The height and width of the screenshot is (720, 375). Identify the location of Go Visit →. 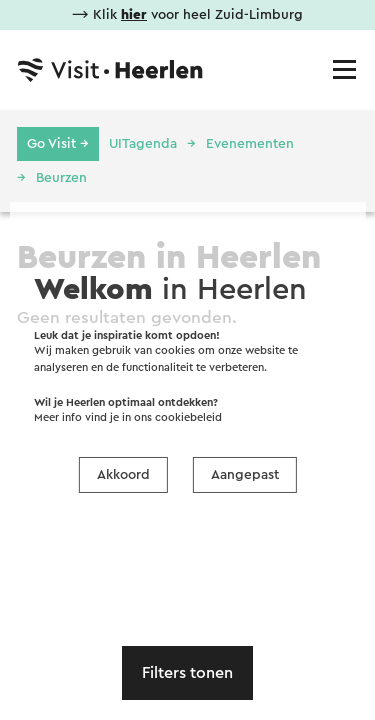
(58, 144).